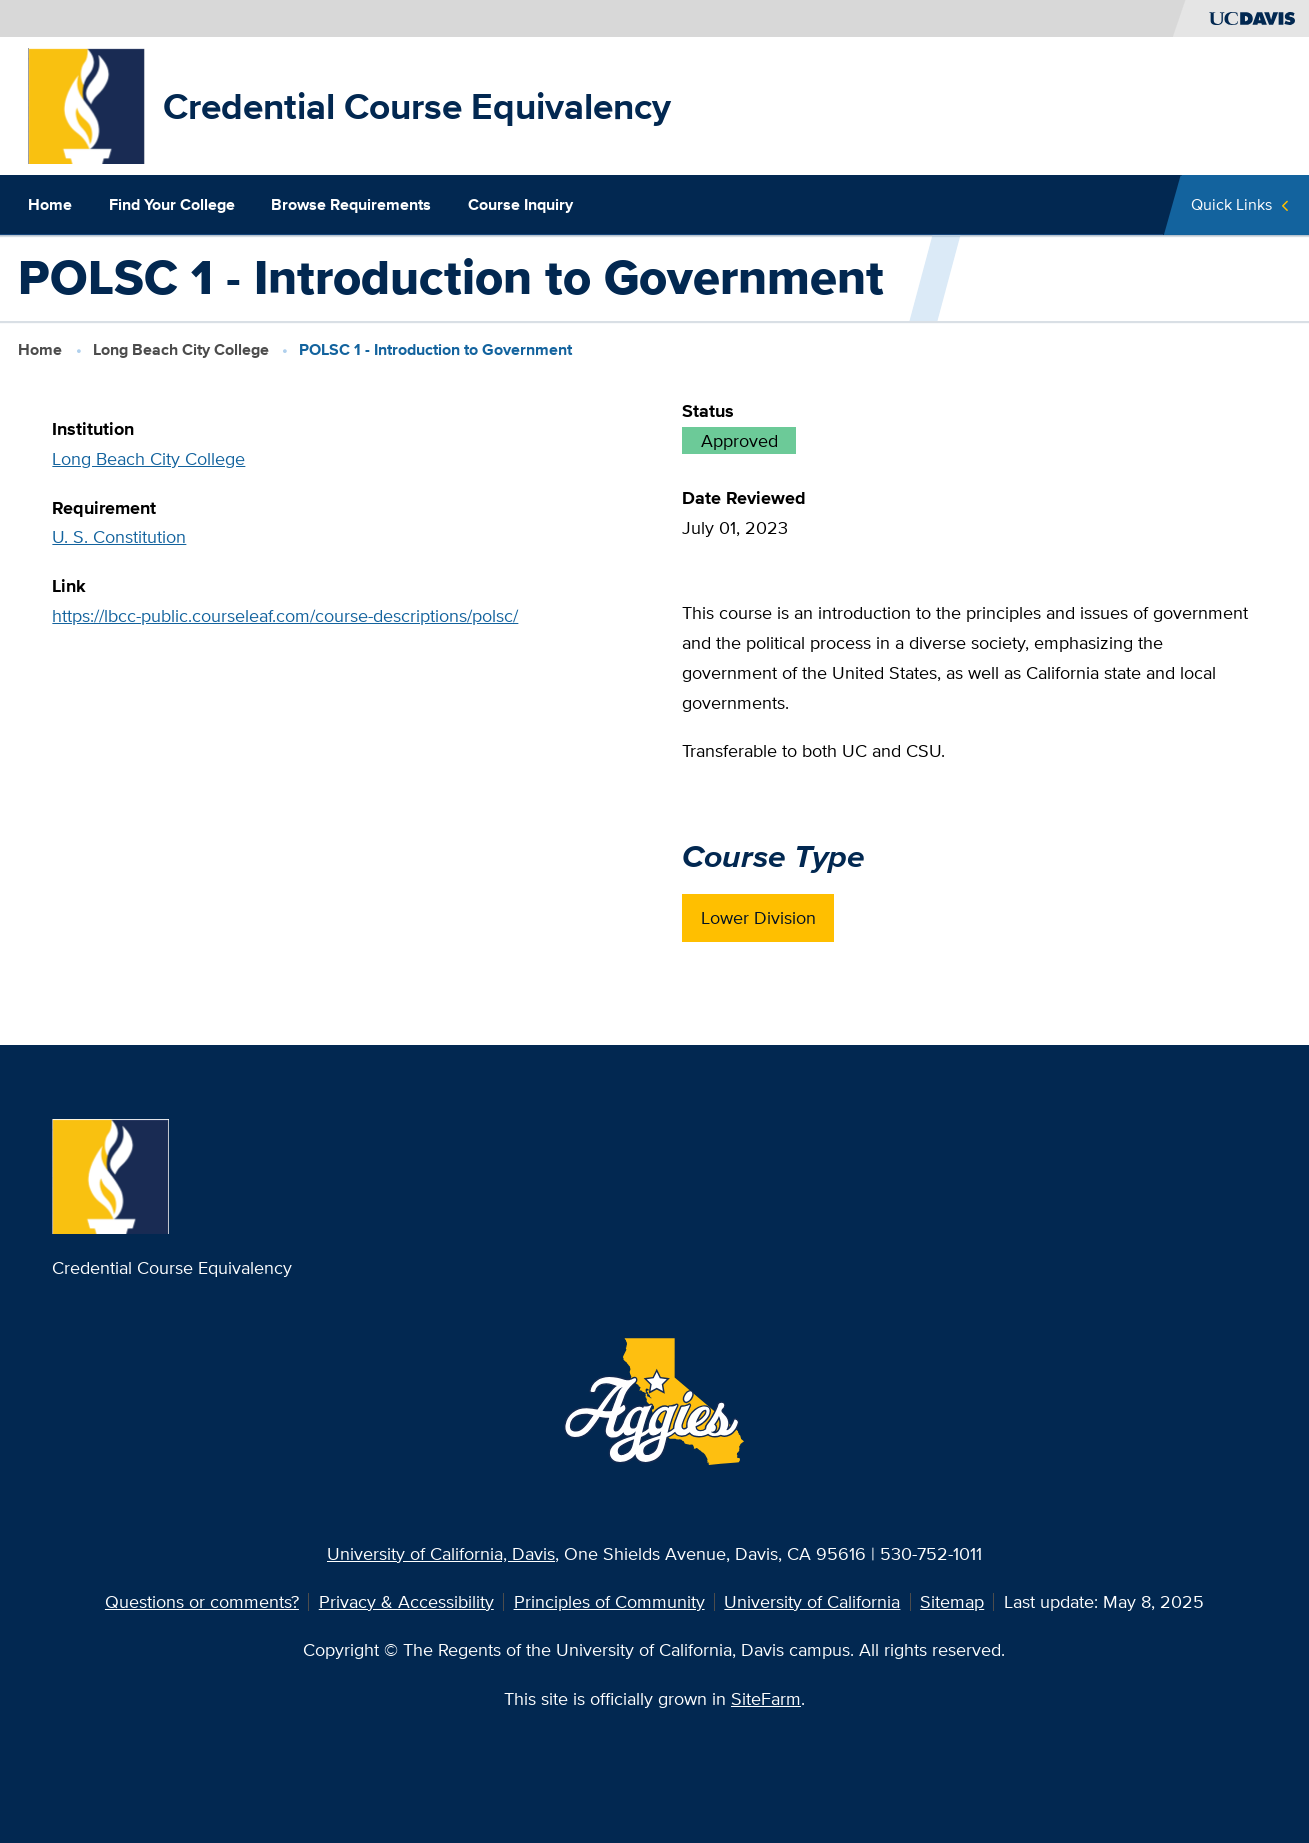 Image resolution: width=1309 pixels, height=1843 pixels. Describe the element at coordinates (1231, 204) in the screenshot. I see `Quick Links [Toggle Quick Links Menu]` at that location.